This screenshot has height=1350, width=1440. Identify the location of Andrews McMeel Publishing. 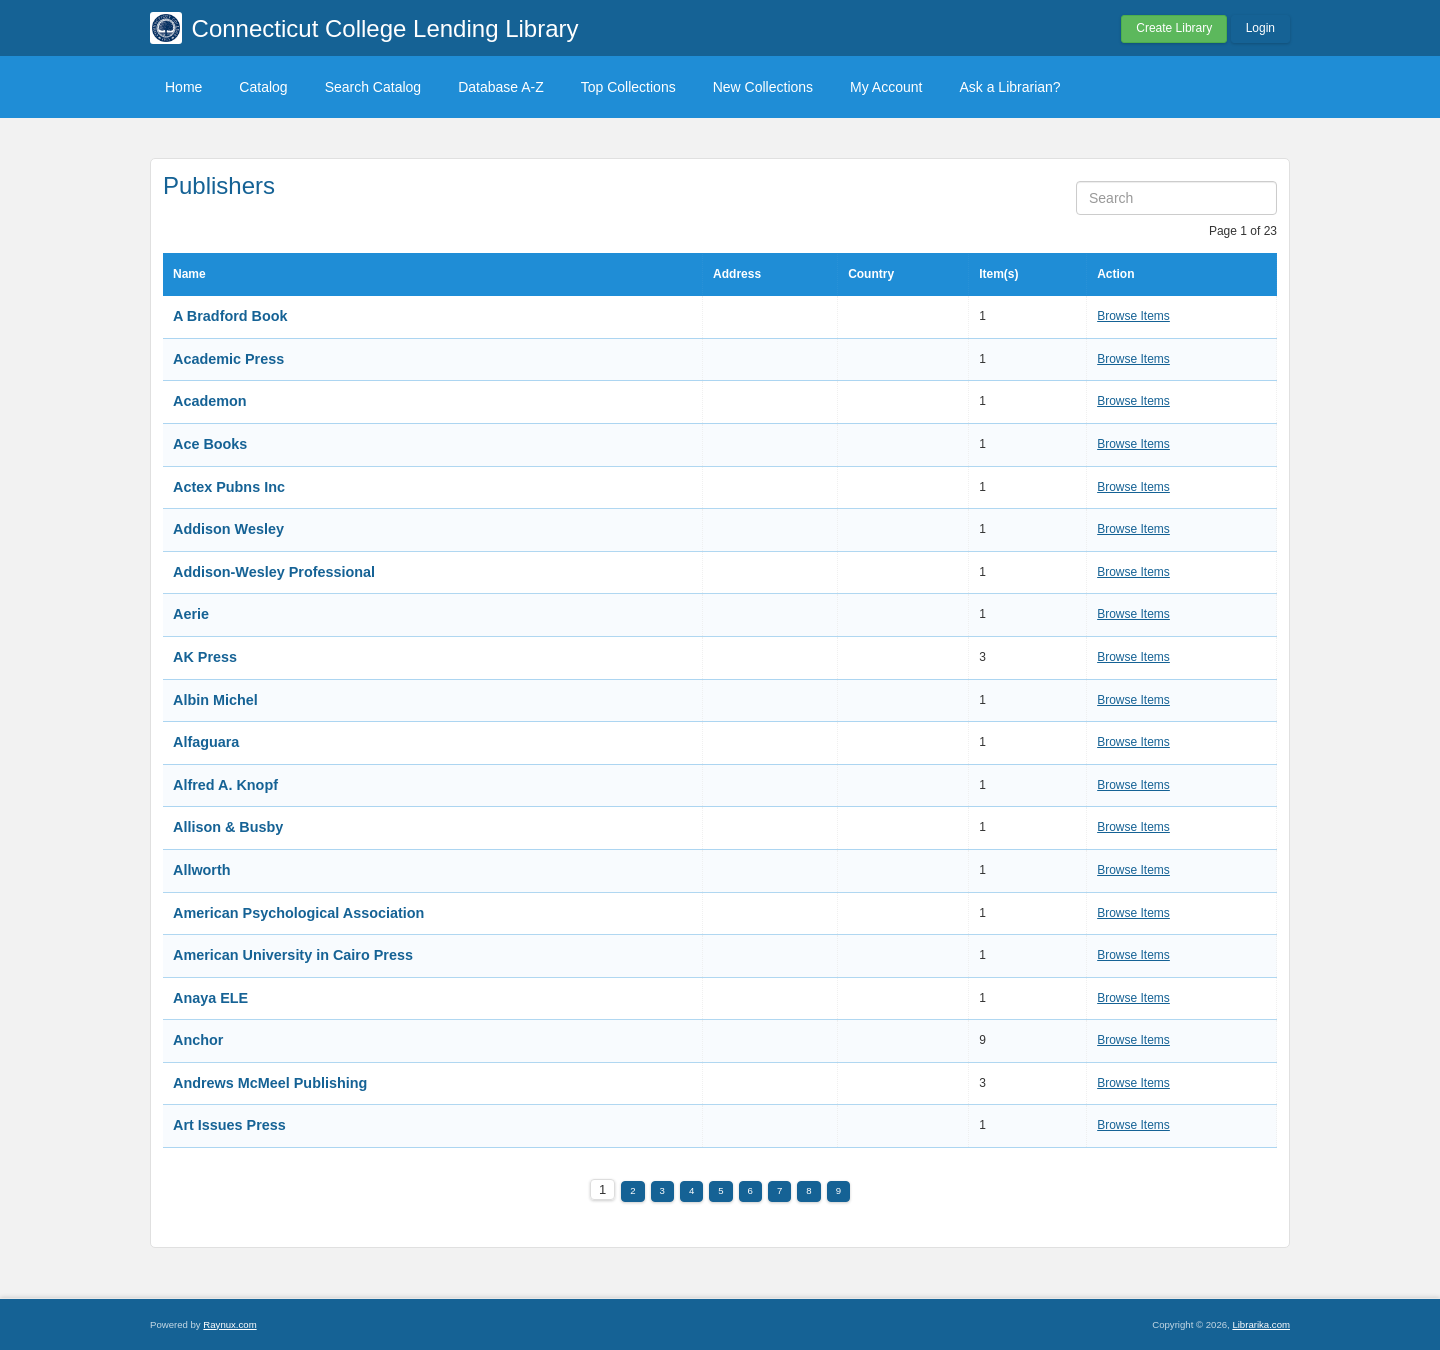
(270, 1083).